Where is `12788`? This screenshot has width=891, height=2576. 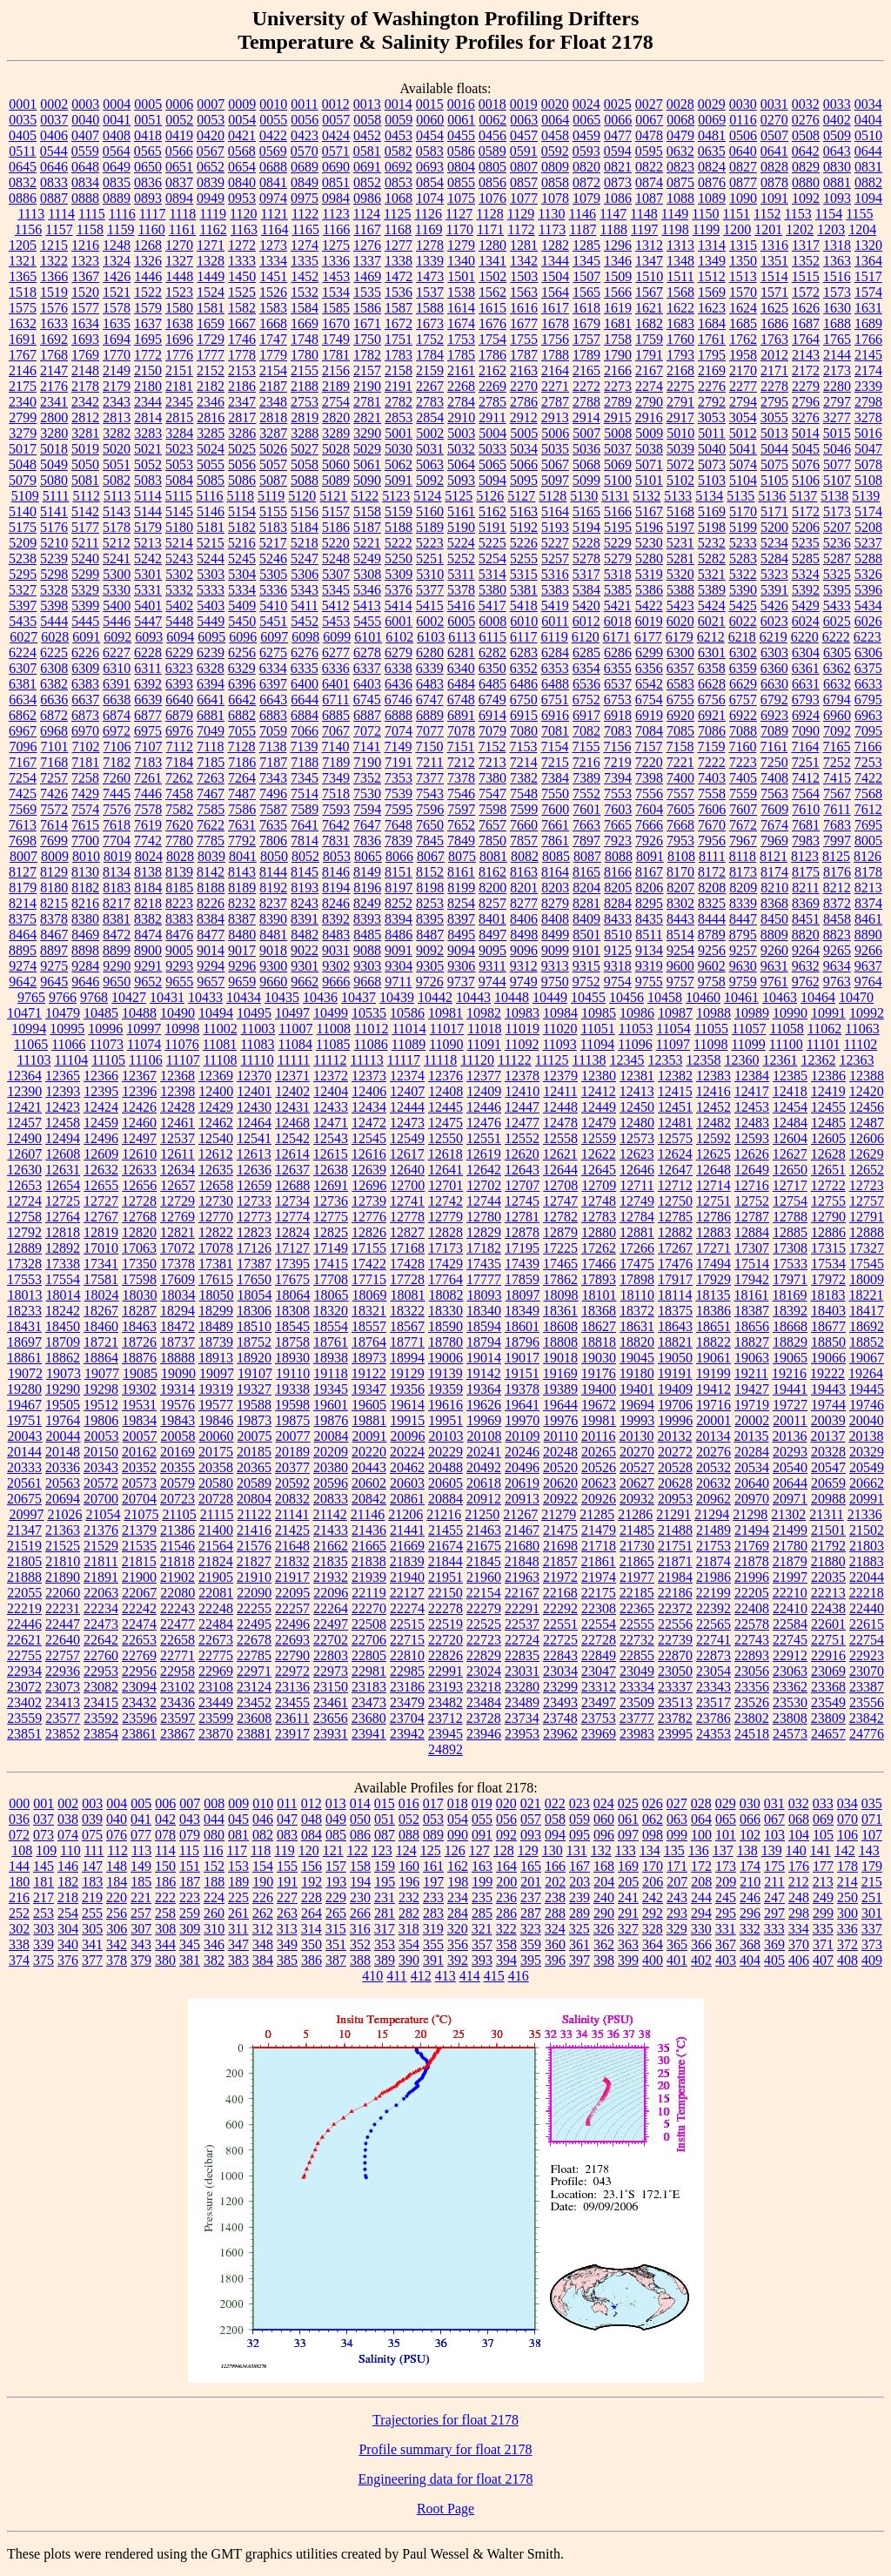 12788 is located at coordinates (790, 1216).